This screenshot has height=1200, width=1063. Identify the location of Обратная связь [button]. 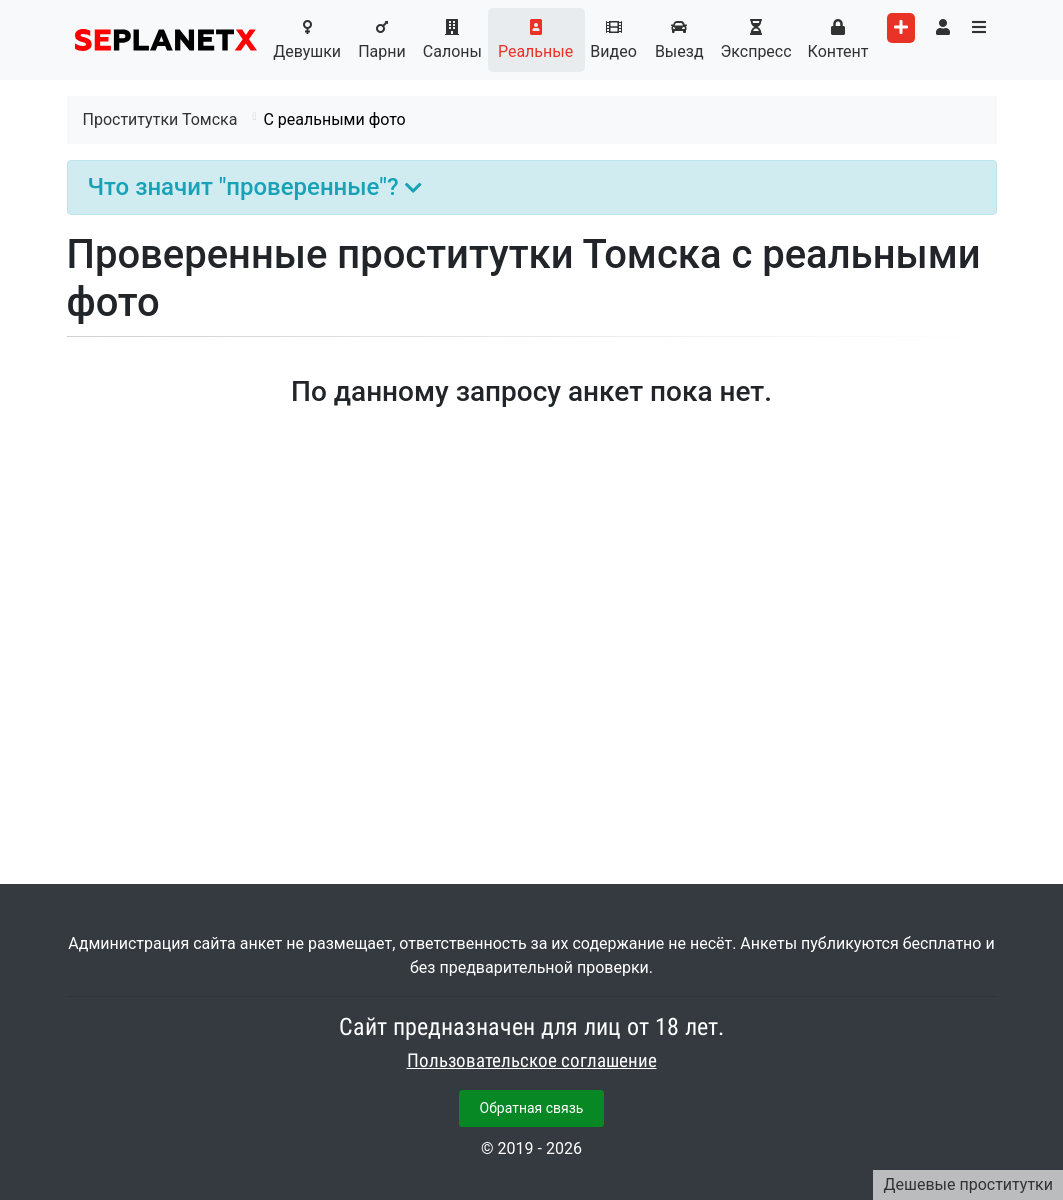
(532, 1108).